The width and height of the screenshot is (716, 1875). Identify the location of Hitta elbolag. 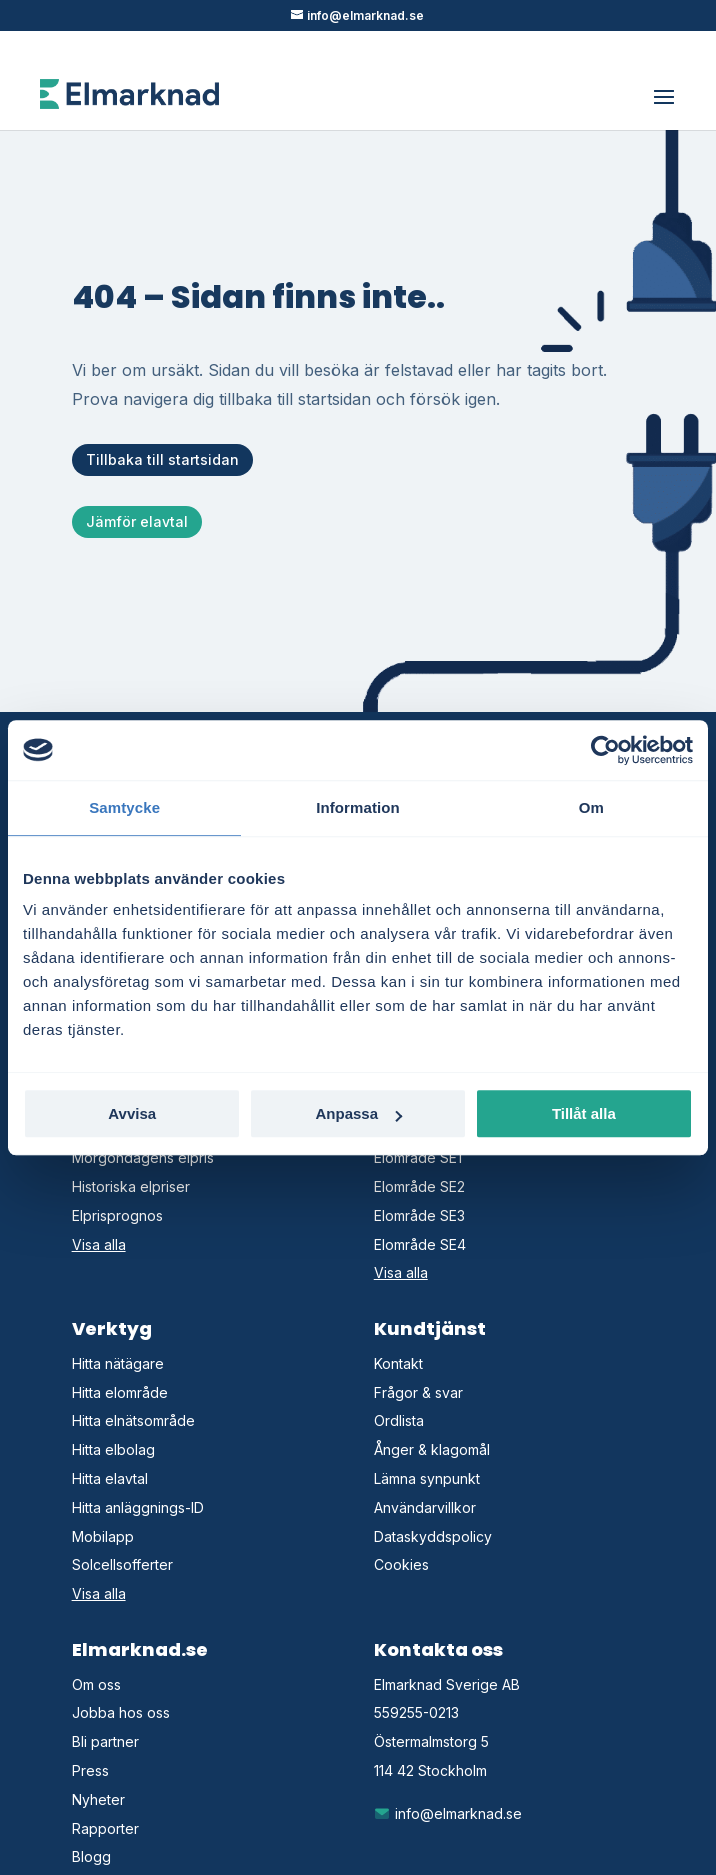
(113, 1449).